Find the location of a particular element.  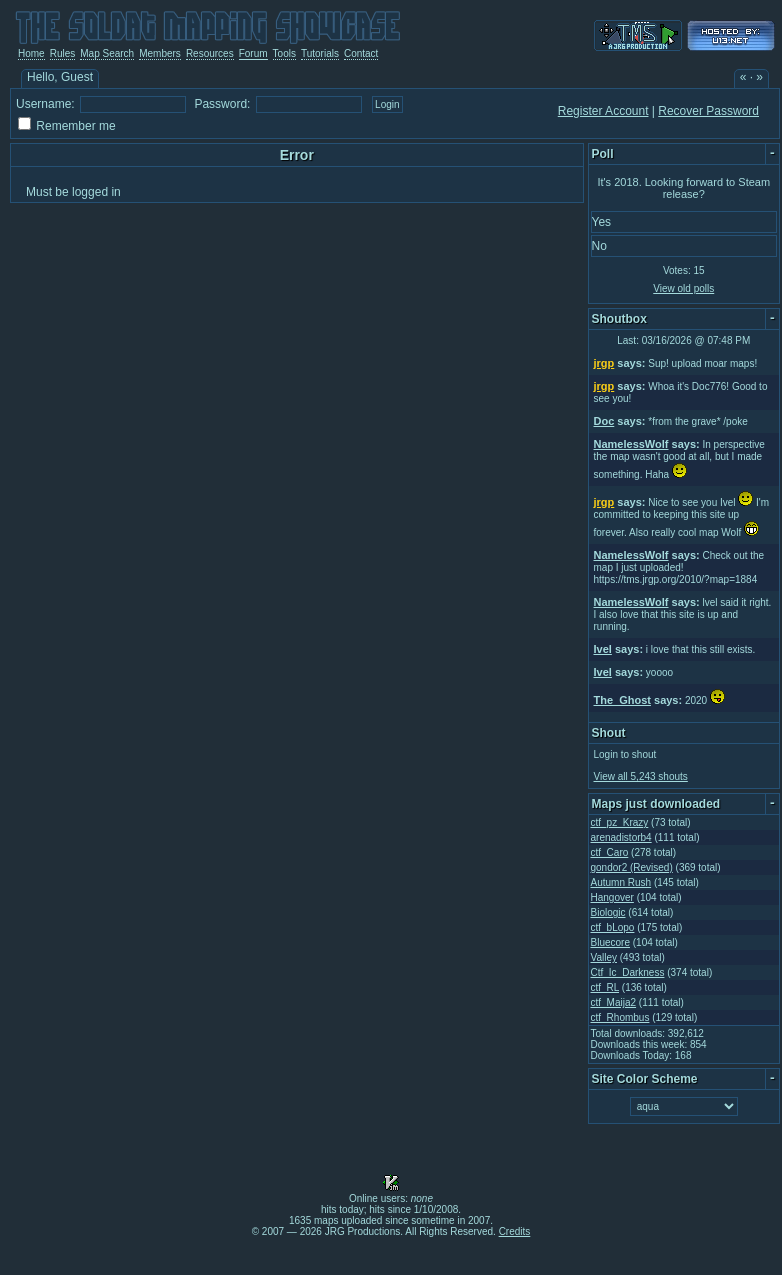

Remember me is located at coordinates (75, 126).